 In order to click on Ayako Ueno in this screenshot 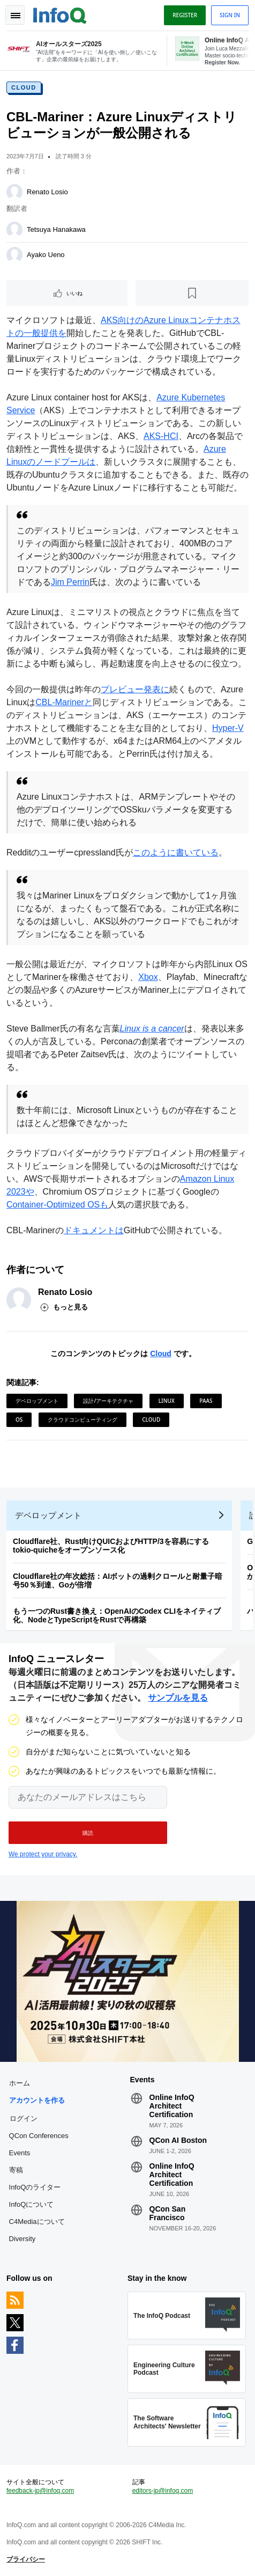, I will do `click(46, 255)`.